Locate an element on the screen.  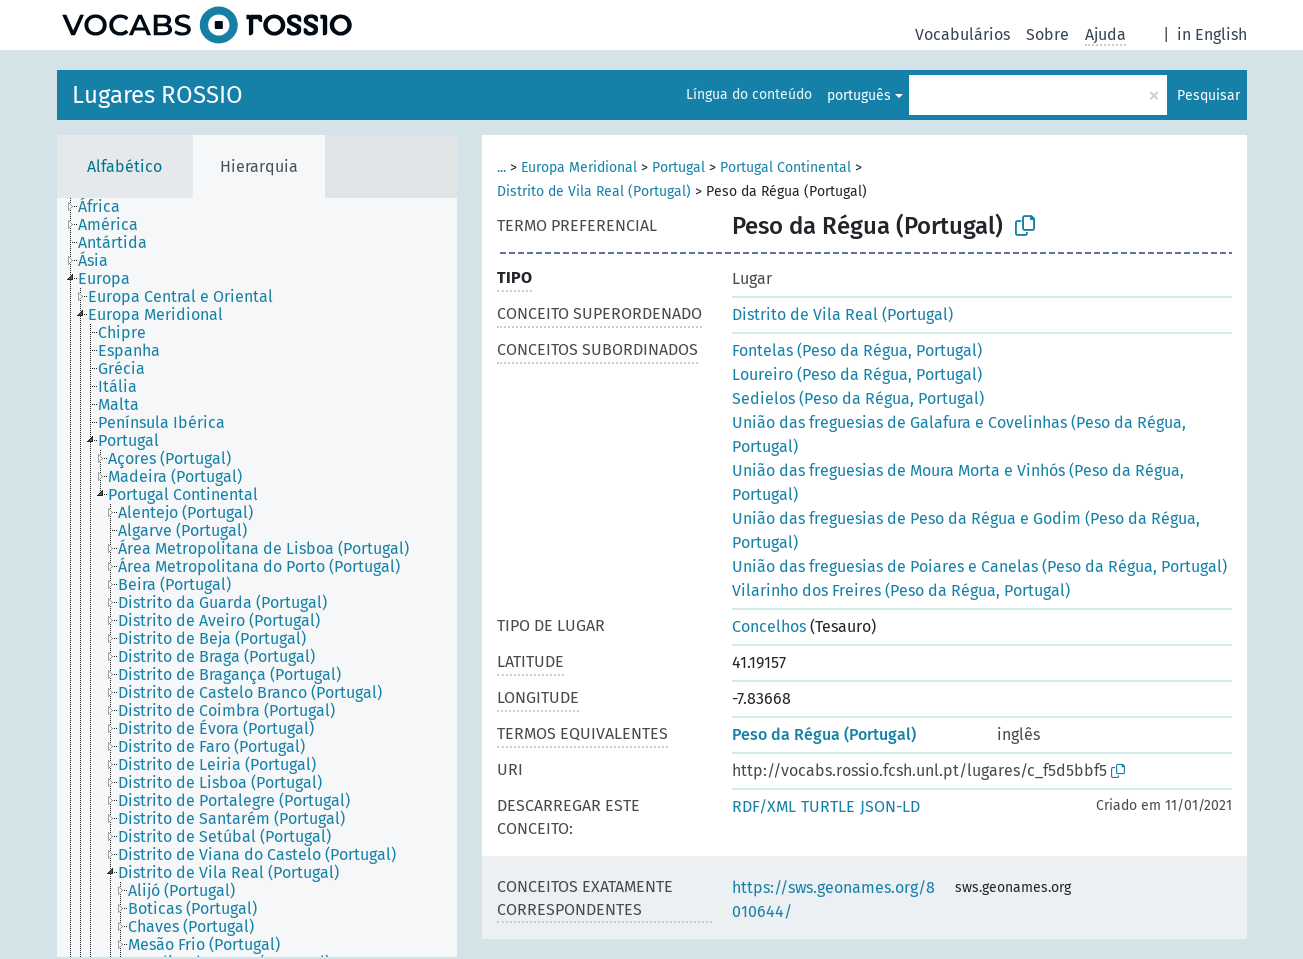
RDF/XML is located at coordinates (764, 806).